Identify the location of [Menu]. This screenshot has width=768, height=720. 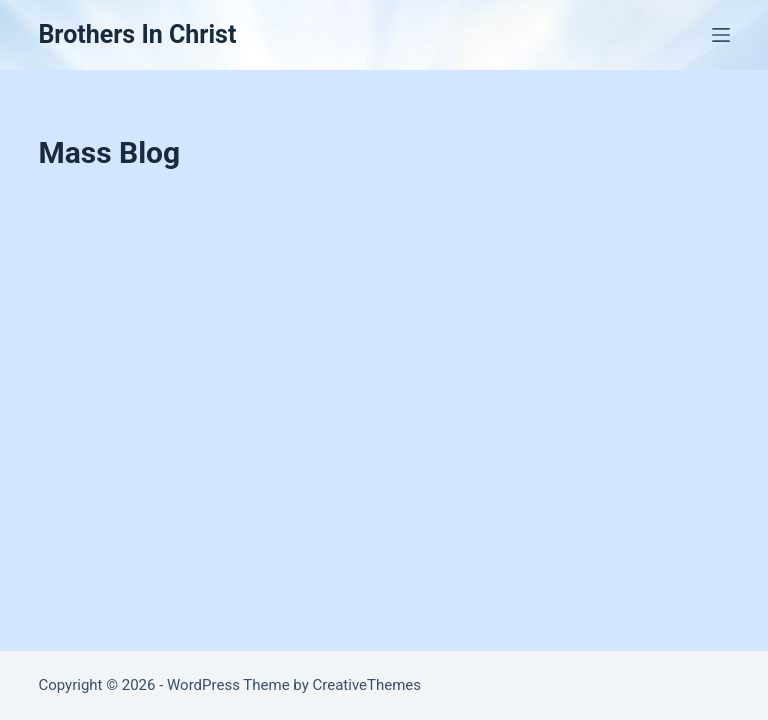
(721, 35).